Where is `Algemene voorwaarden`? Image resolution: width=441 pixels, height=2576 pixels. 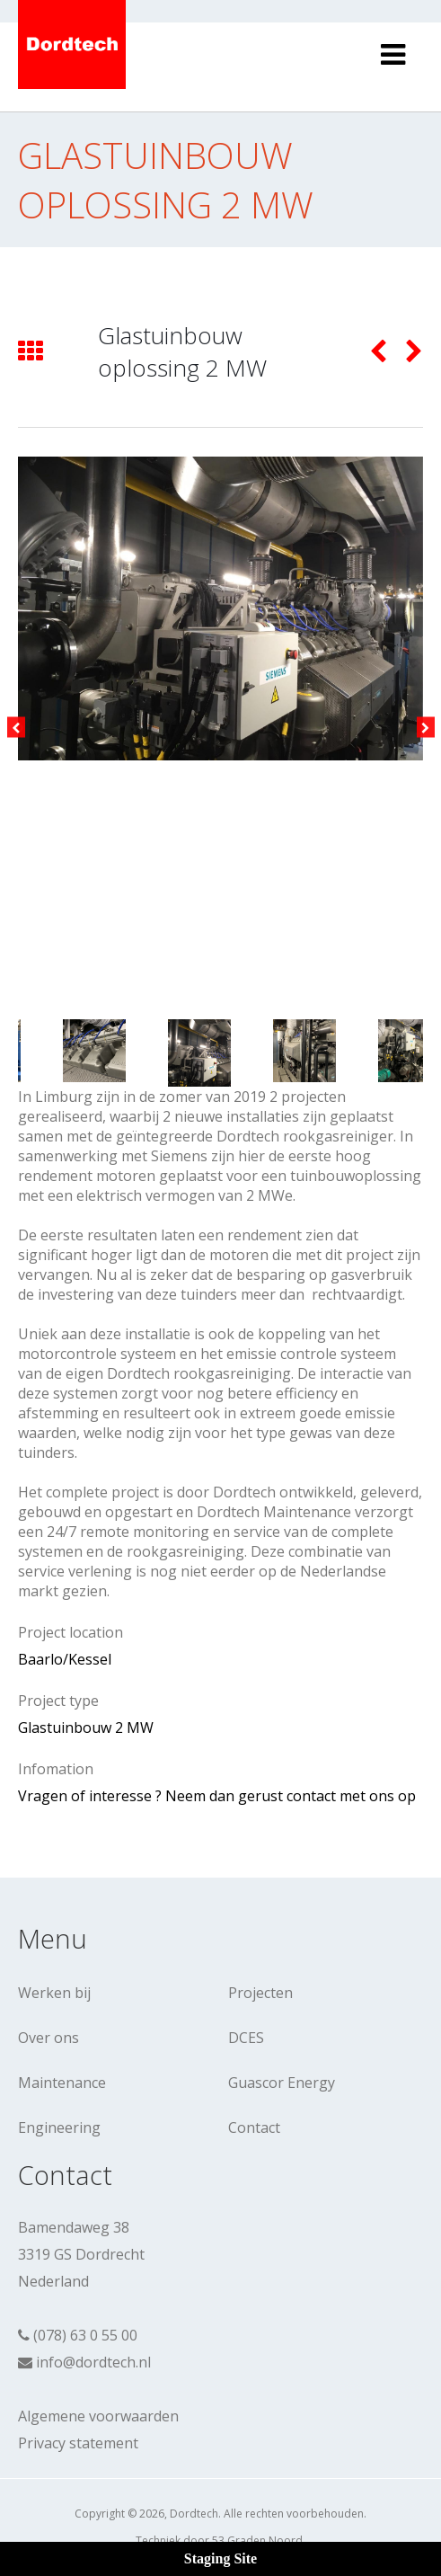 Algemene voorwaarden is located at coordinates (98, 2416).